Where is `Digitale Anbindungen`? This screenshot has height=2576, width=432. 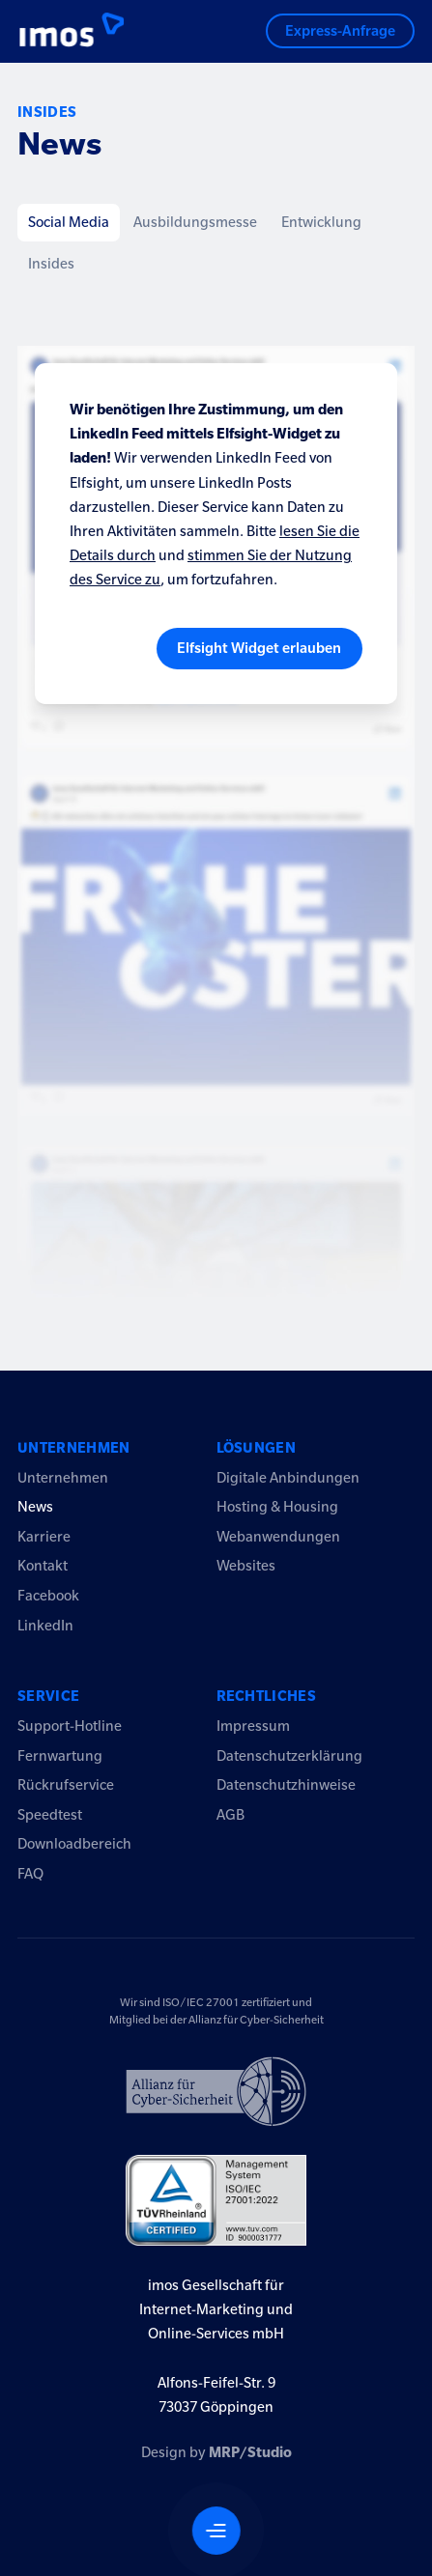 Digitale Anbindungen is located at coordinates (288, 1477).